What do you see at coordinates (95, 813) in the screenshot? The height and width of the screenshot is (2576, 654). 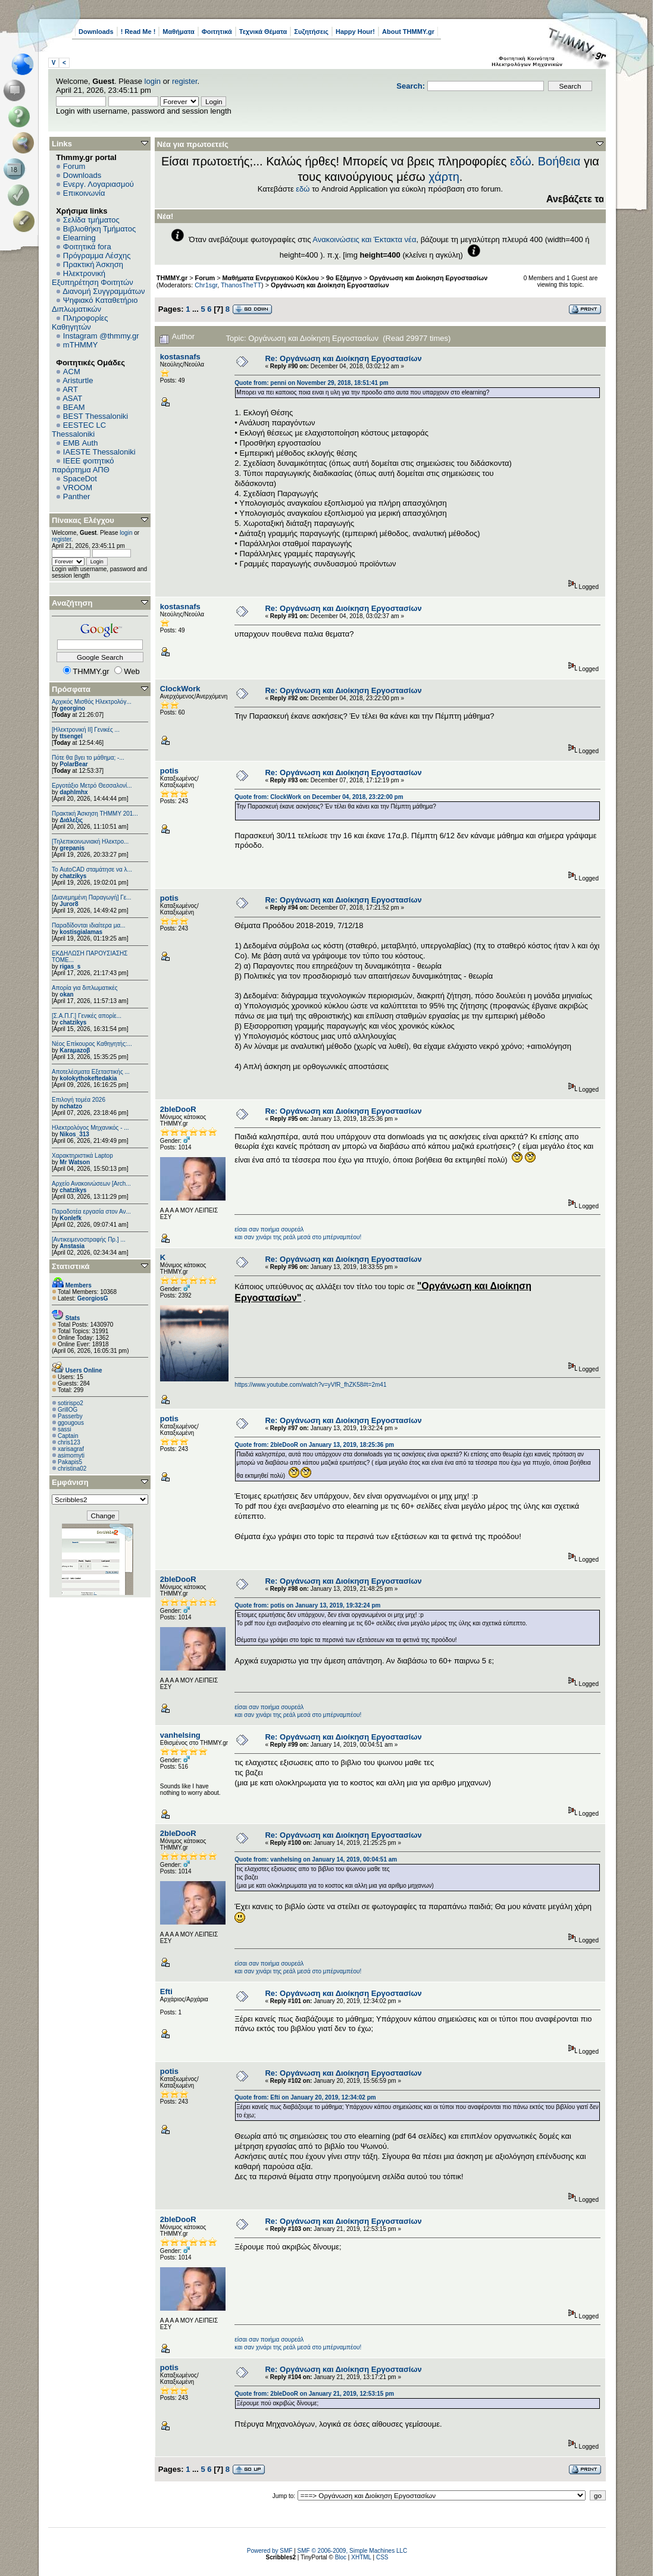 I see `Πρακτική Άσκηση ΤΗΜΜΥ 201...` at bounding box center [95, 813].